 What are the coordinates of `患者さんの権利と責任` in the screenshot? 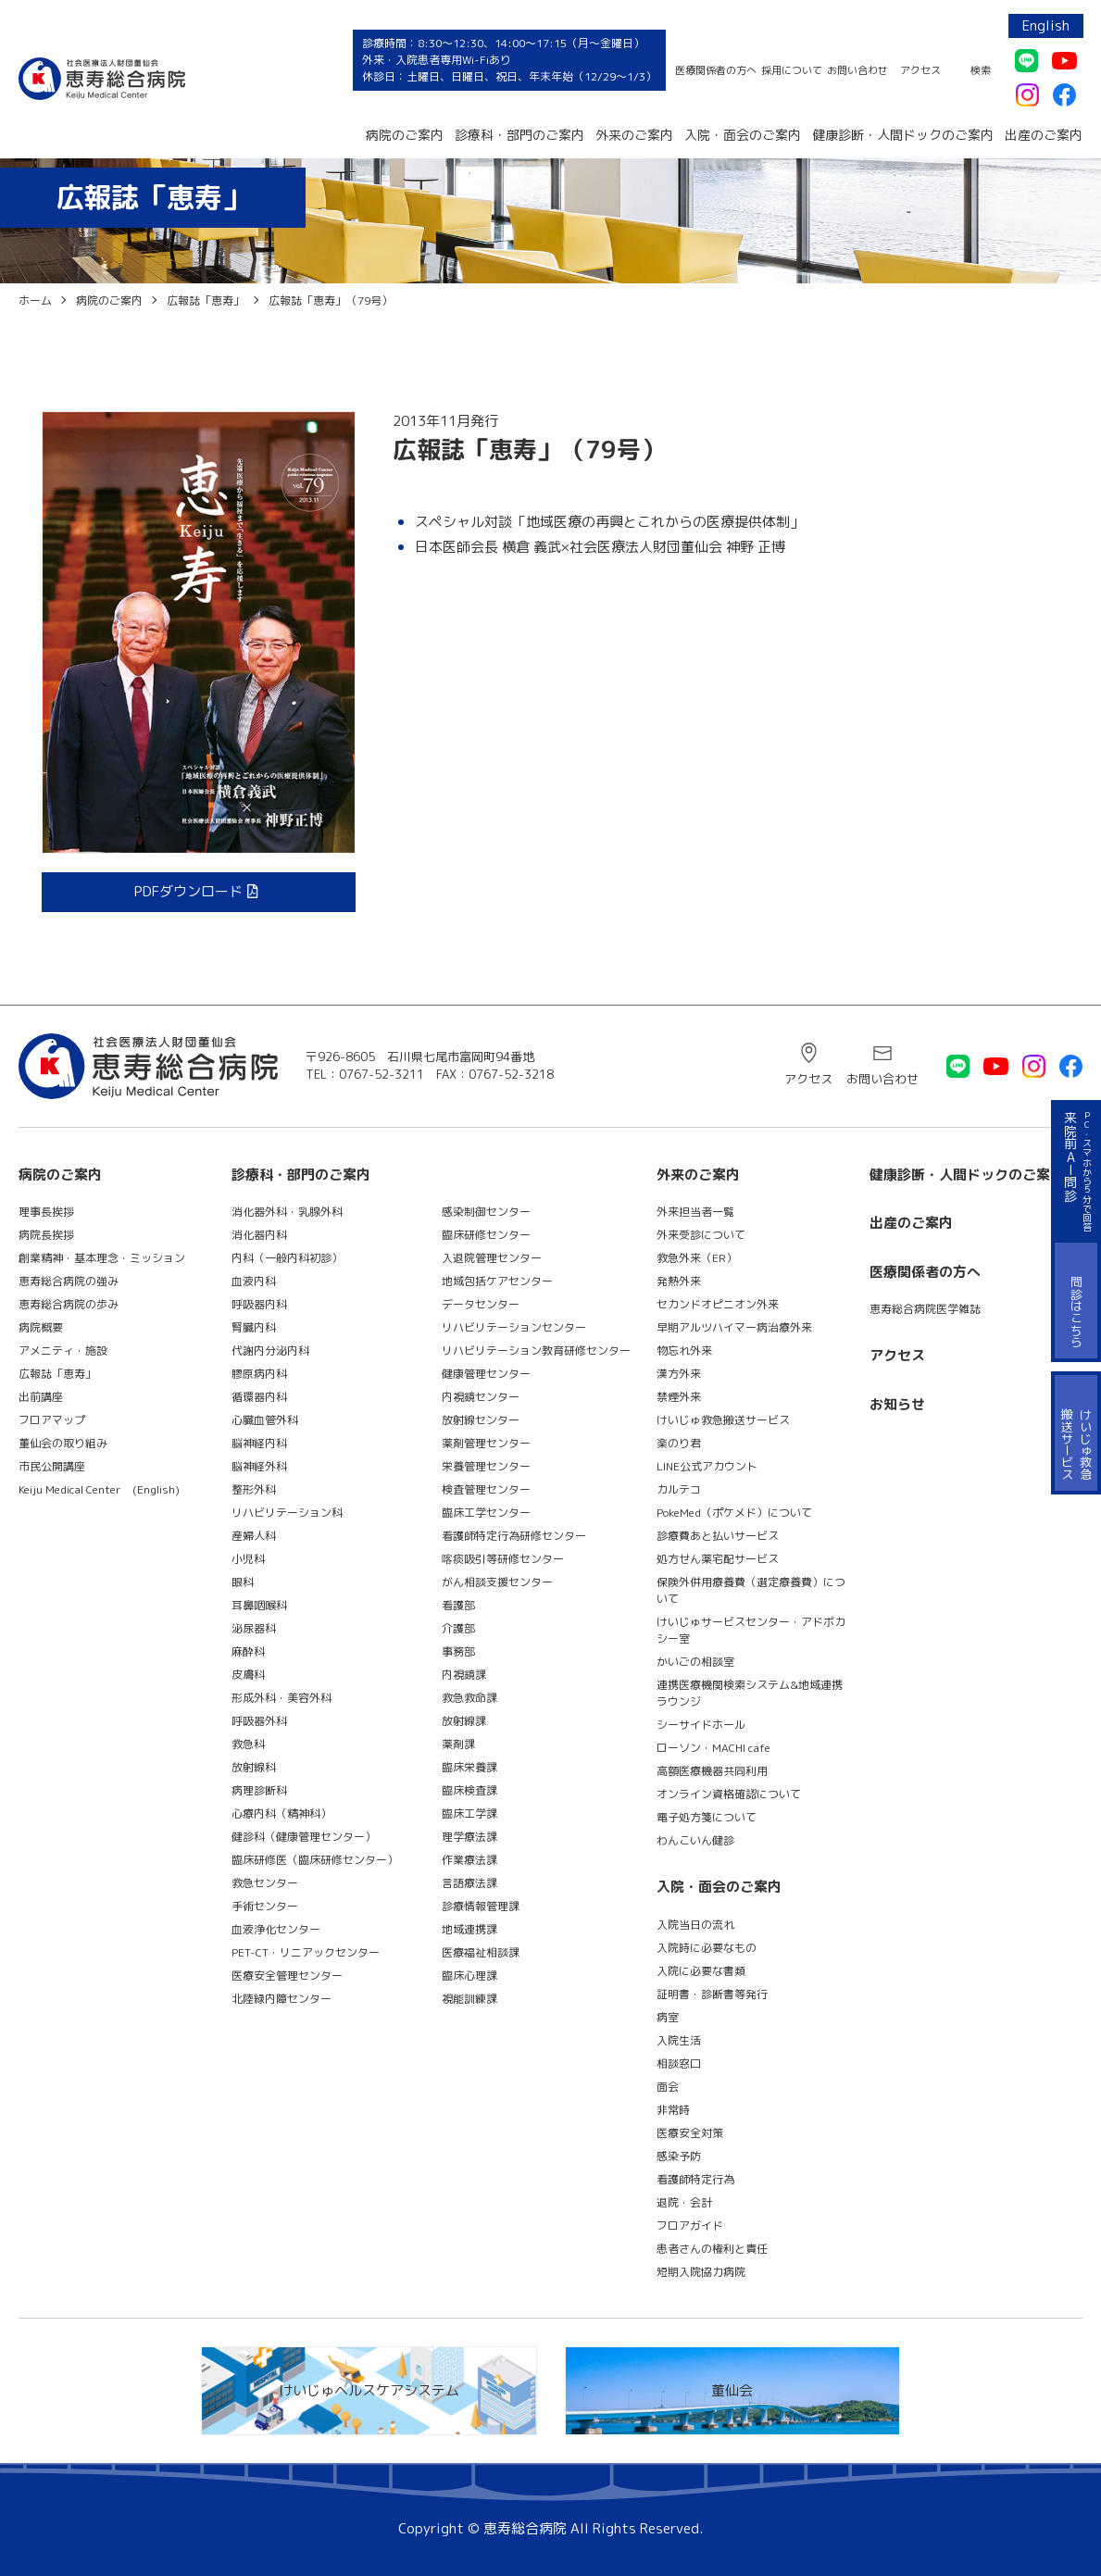 It's located at (712, 2249).